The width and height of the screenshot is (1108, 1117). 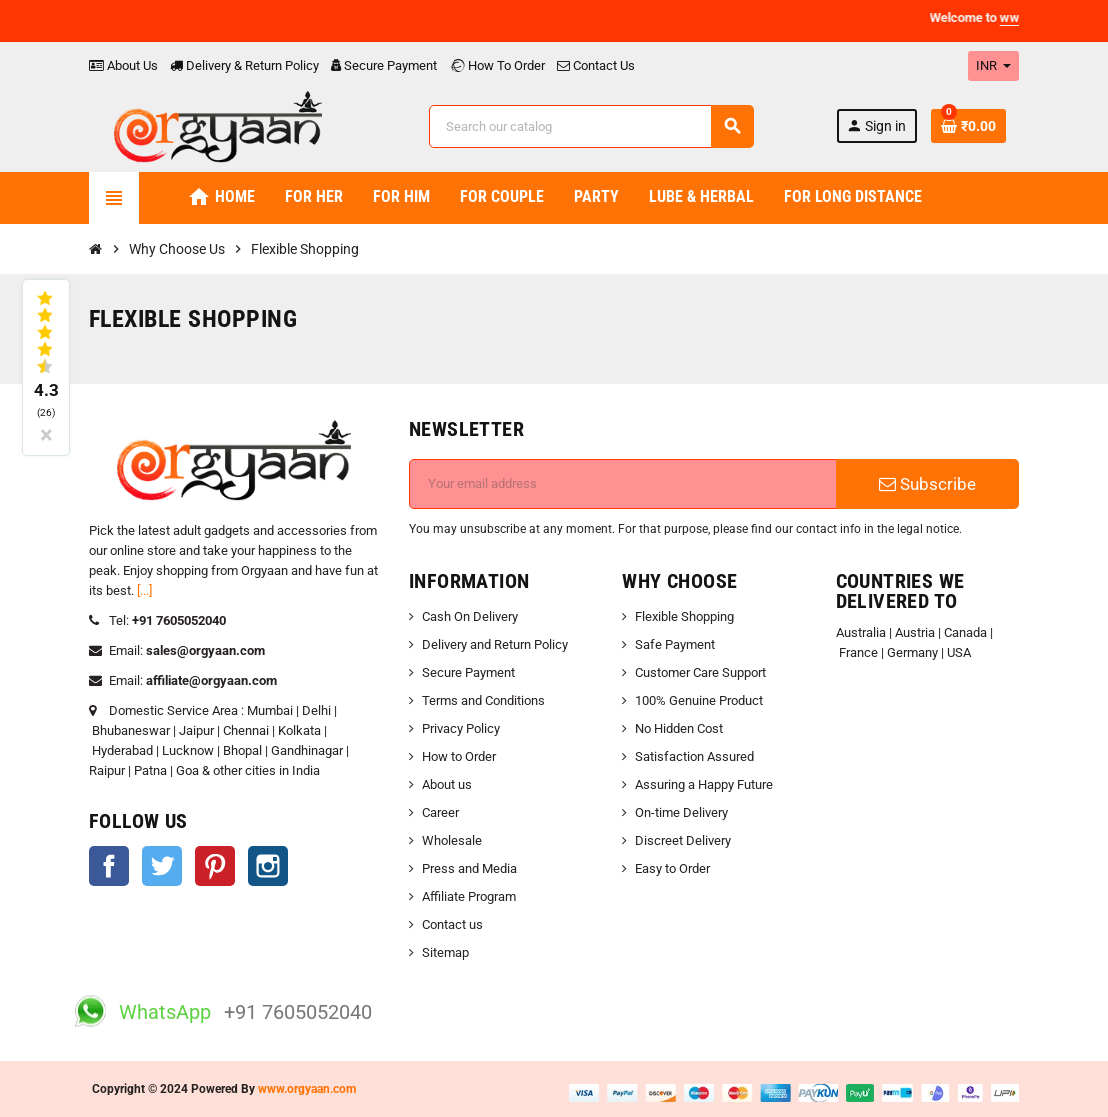 I want to click on Satisfaction Assured, so click(x=694, y=756).